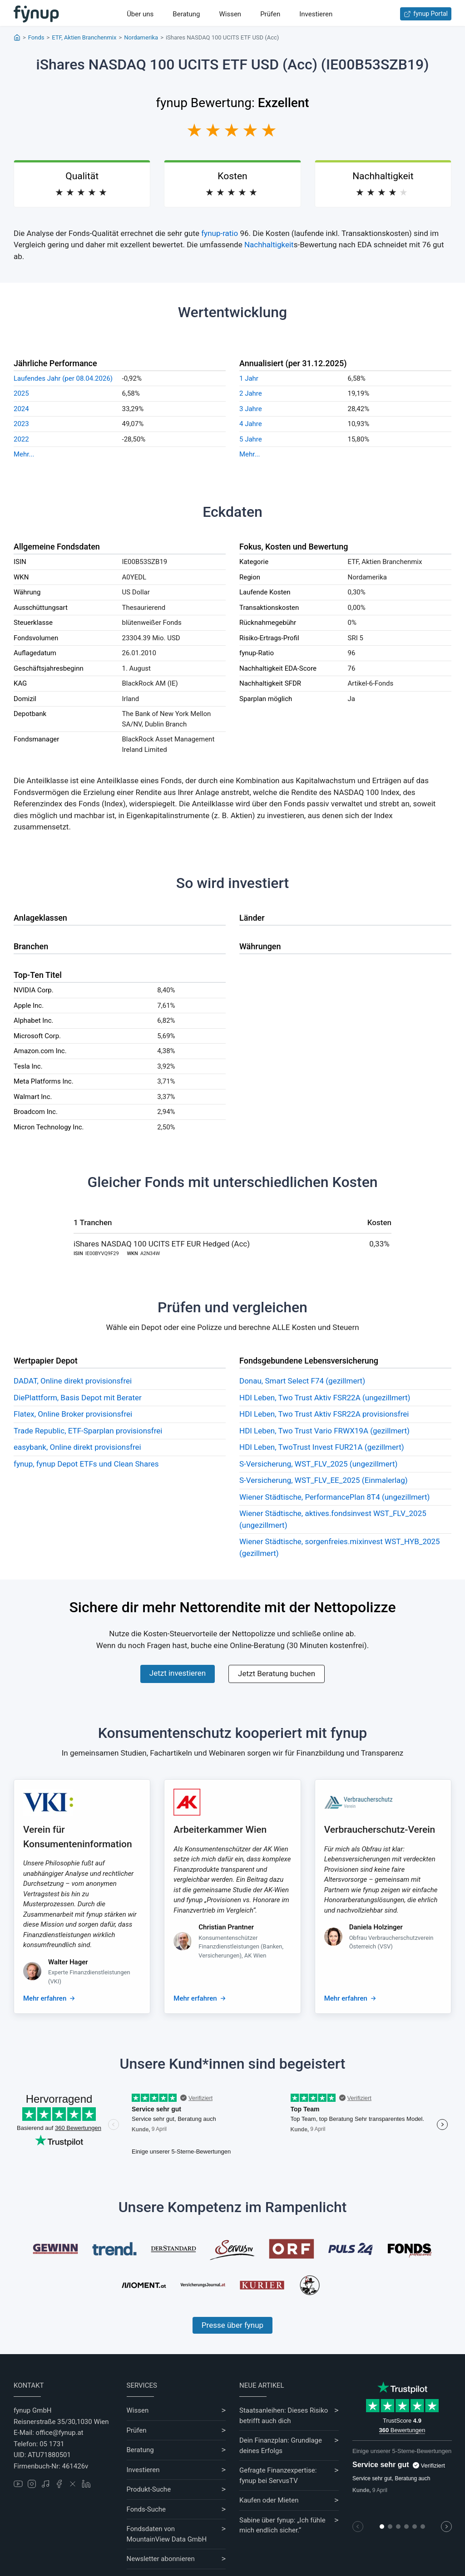 The width and height of the screenshot is (465, 2576). I want to click on Sabine über fynup: „Ich fühle mich endlich sicher.“, so click(282, 2525).